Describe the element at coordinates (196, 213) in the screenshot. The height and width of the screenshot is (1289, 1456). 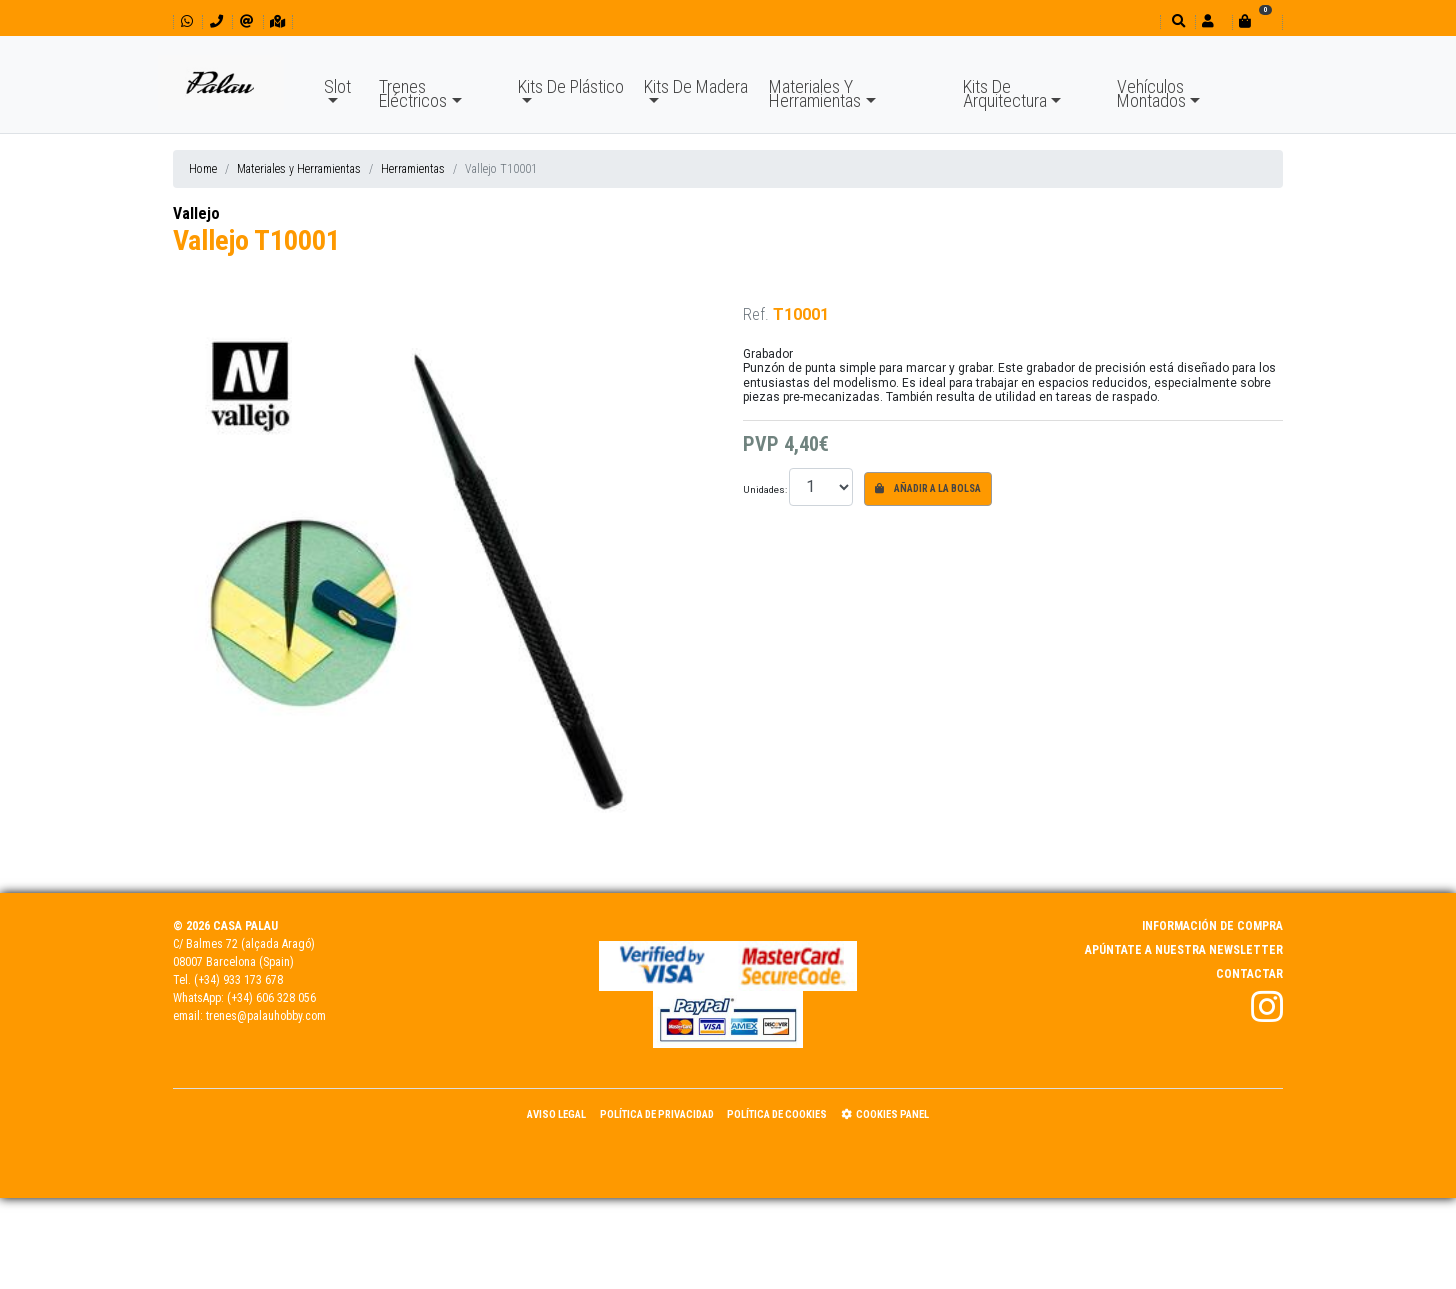
I see `Vallejo` at that location.